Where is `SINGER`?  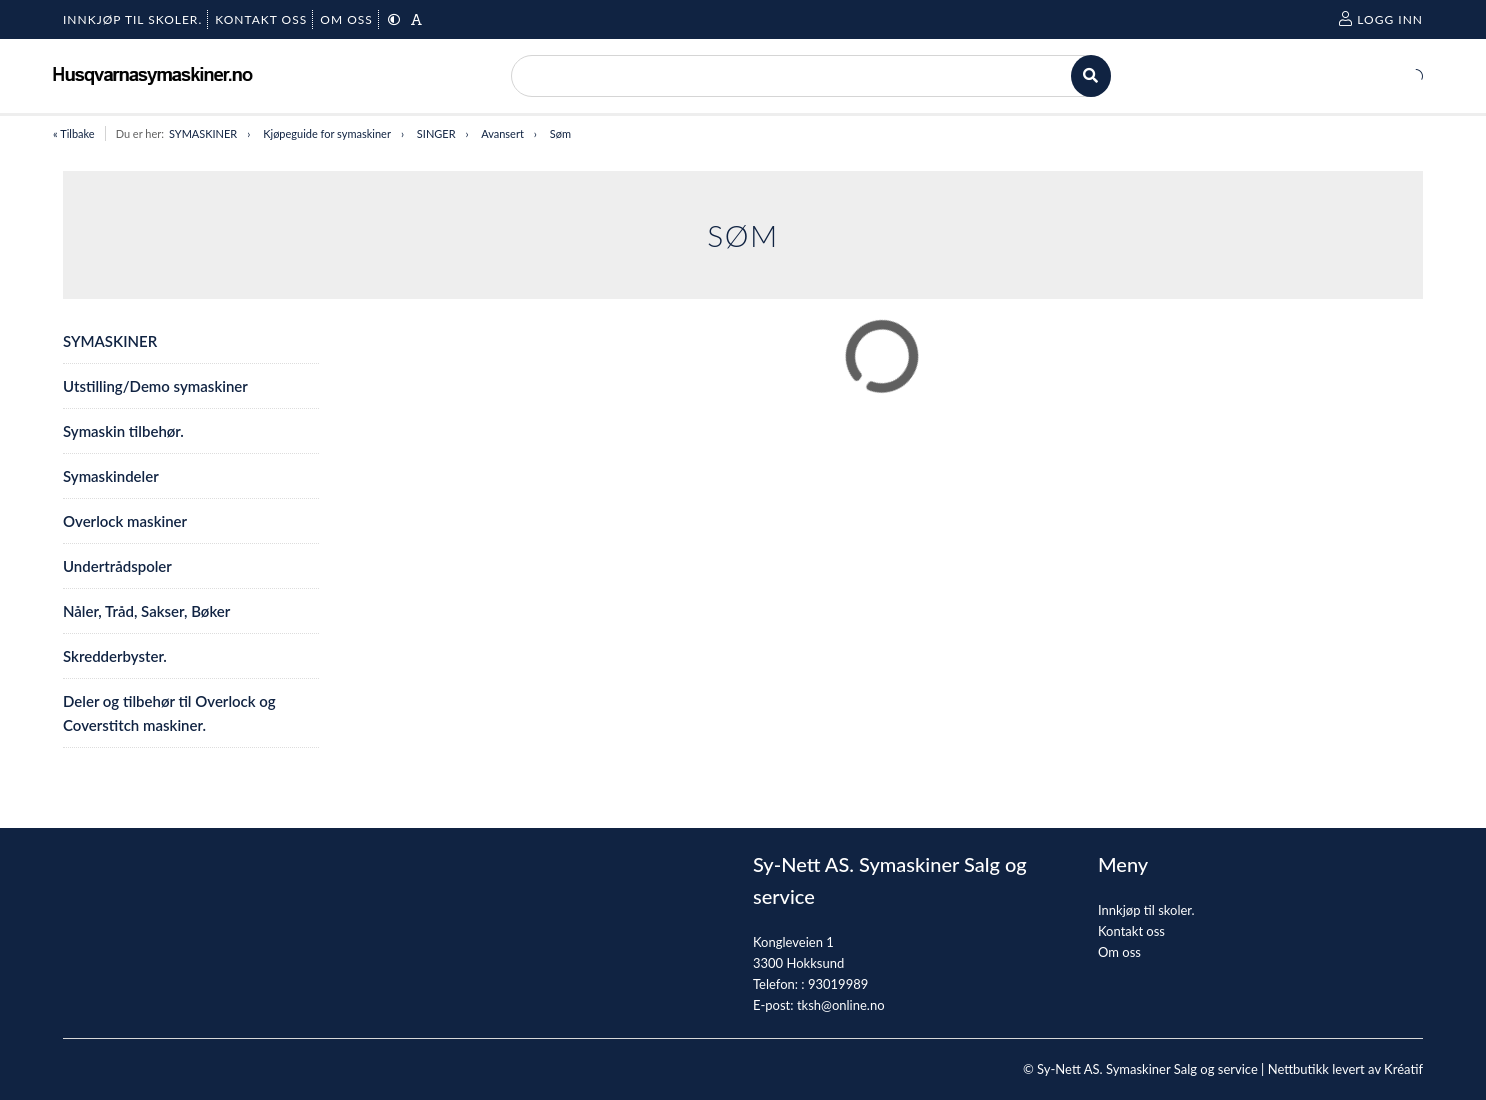 SINGER is located at coordinates (436, 133).